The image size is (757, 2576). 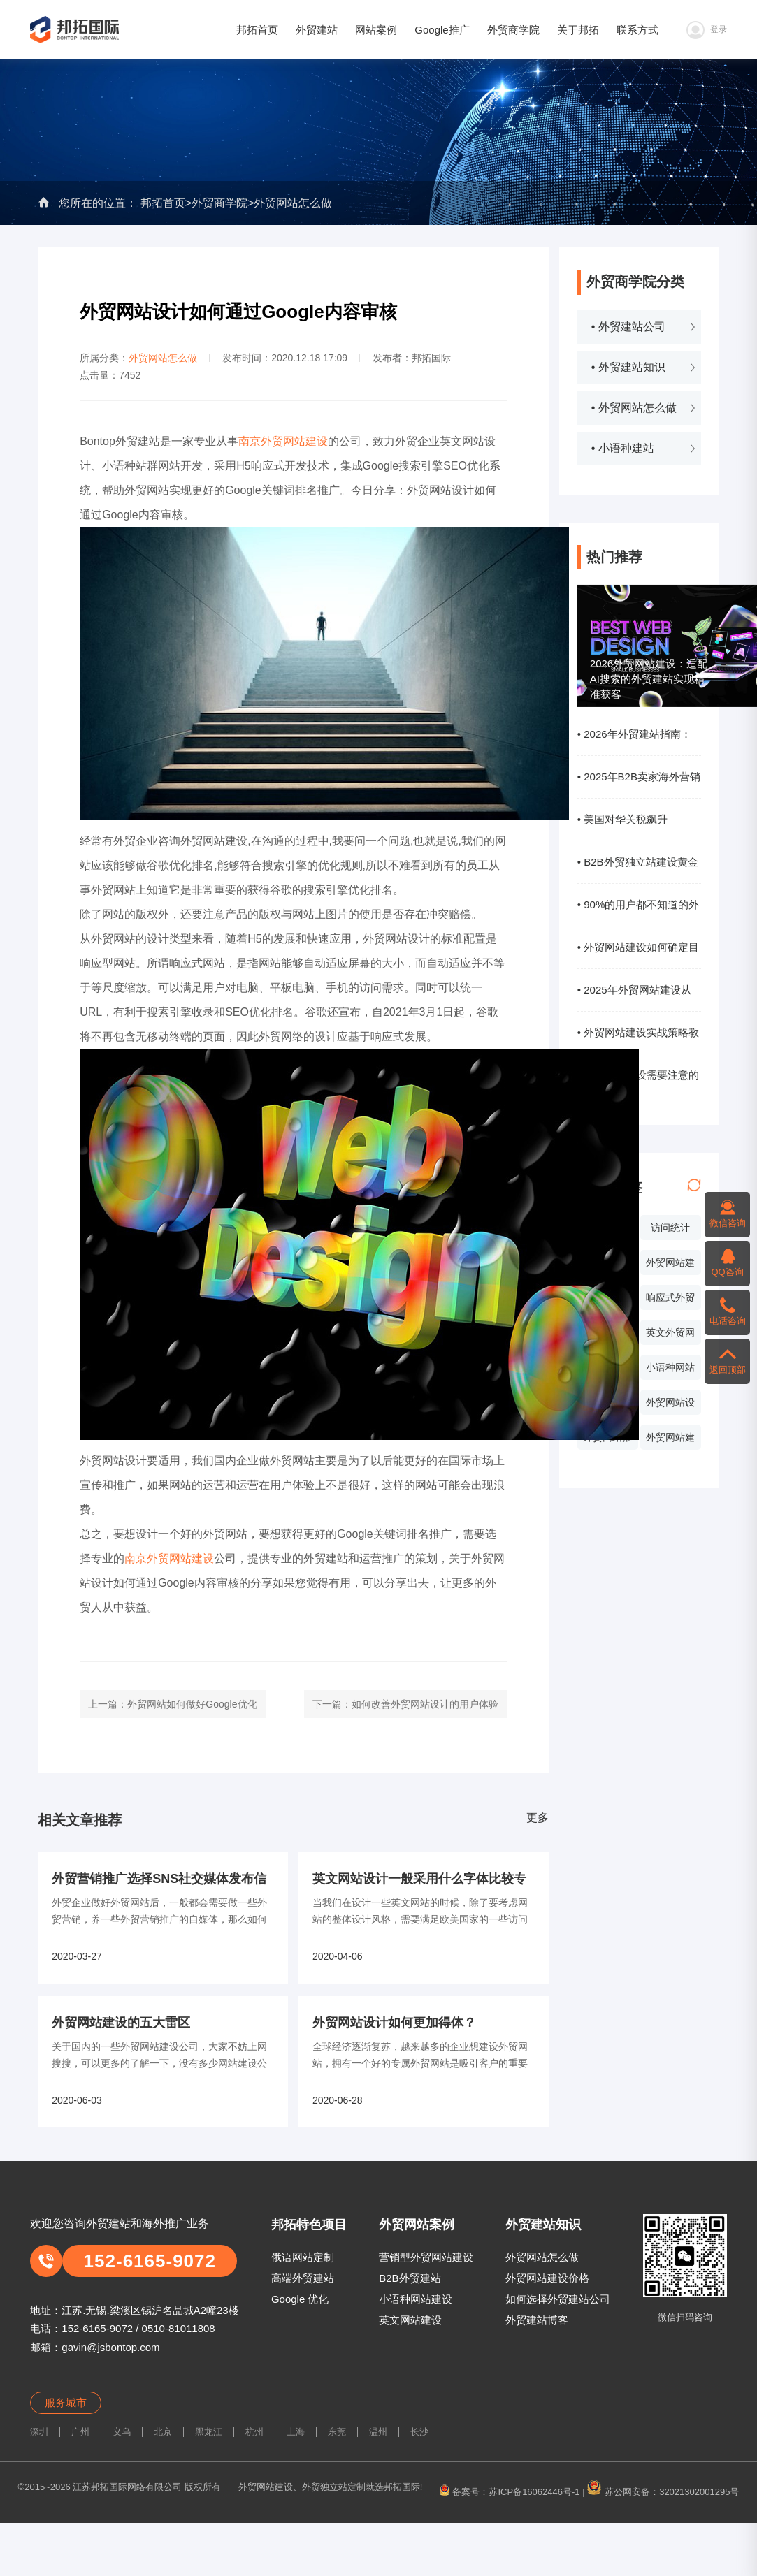 What do you see at coordinates (426, 2257) in the screenshot?
I see `营销型外贸网站建设` at bounding box center [426, 2257].